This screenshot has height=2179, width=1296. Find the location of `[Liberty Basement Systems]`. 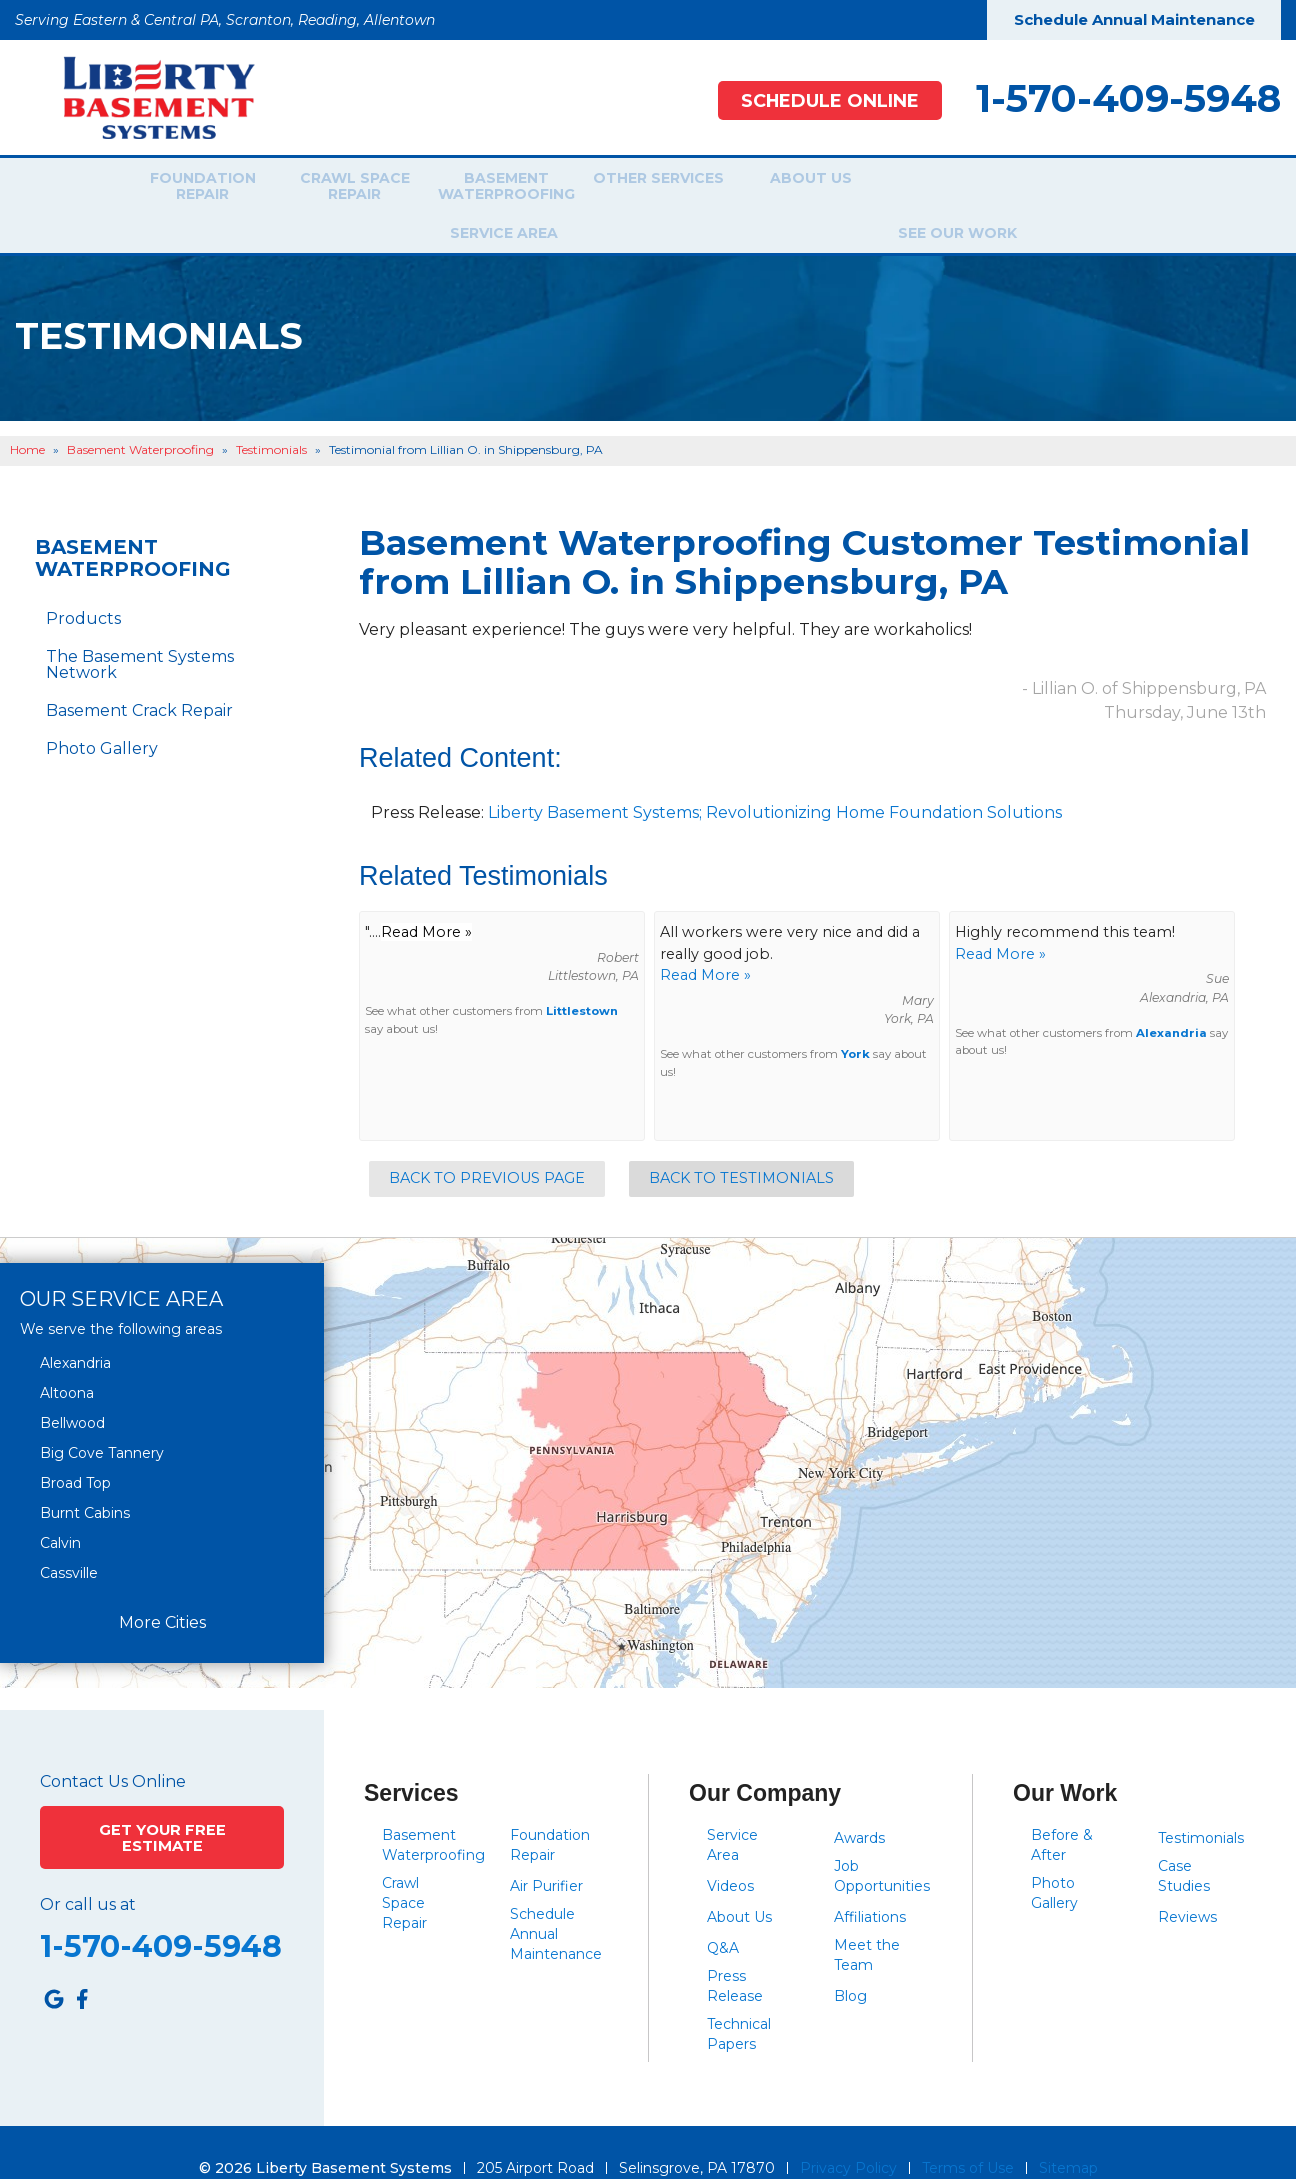

[Liberty Basement Systems] is located at coordinates (143, 96).